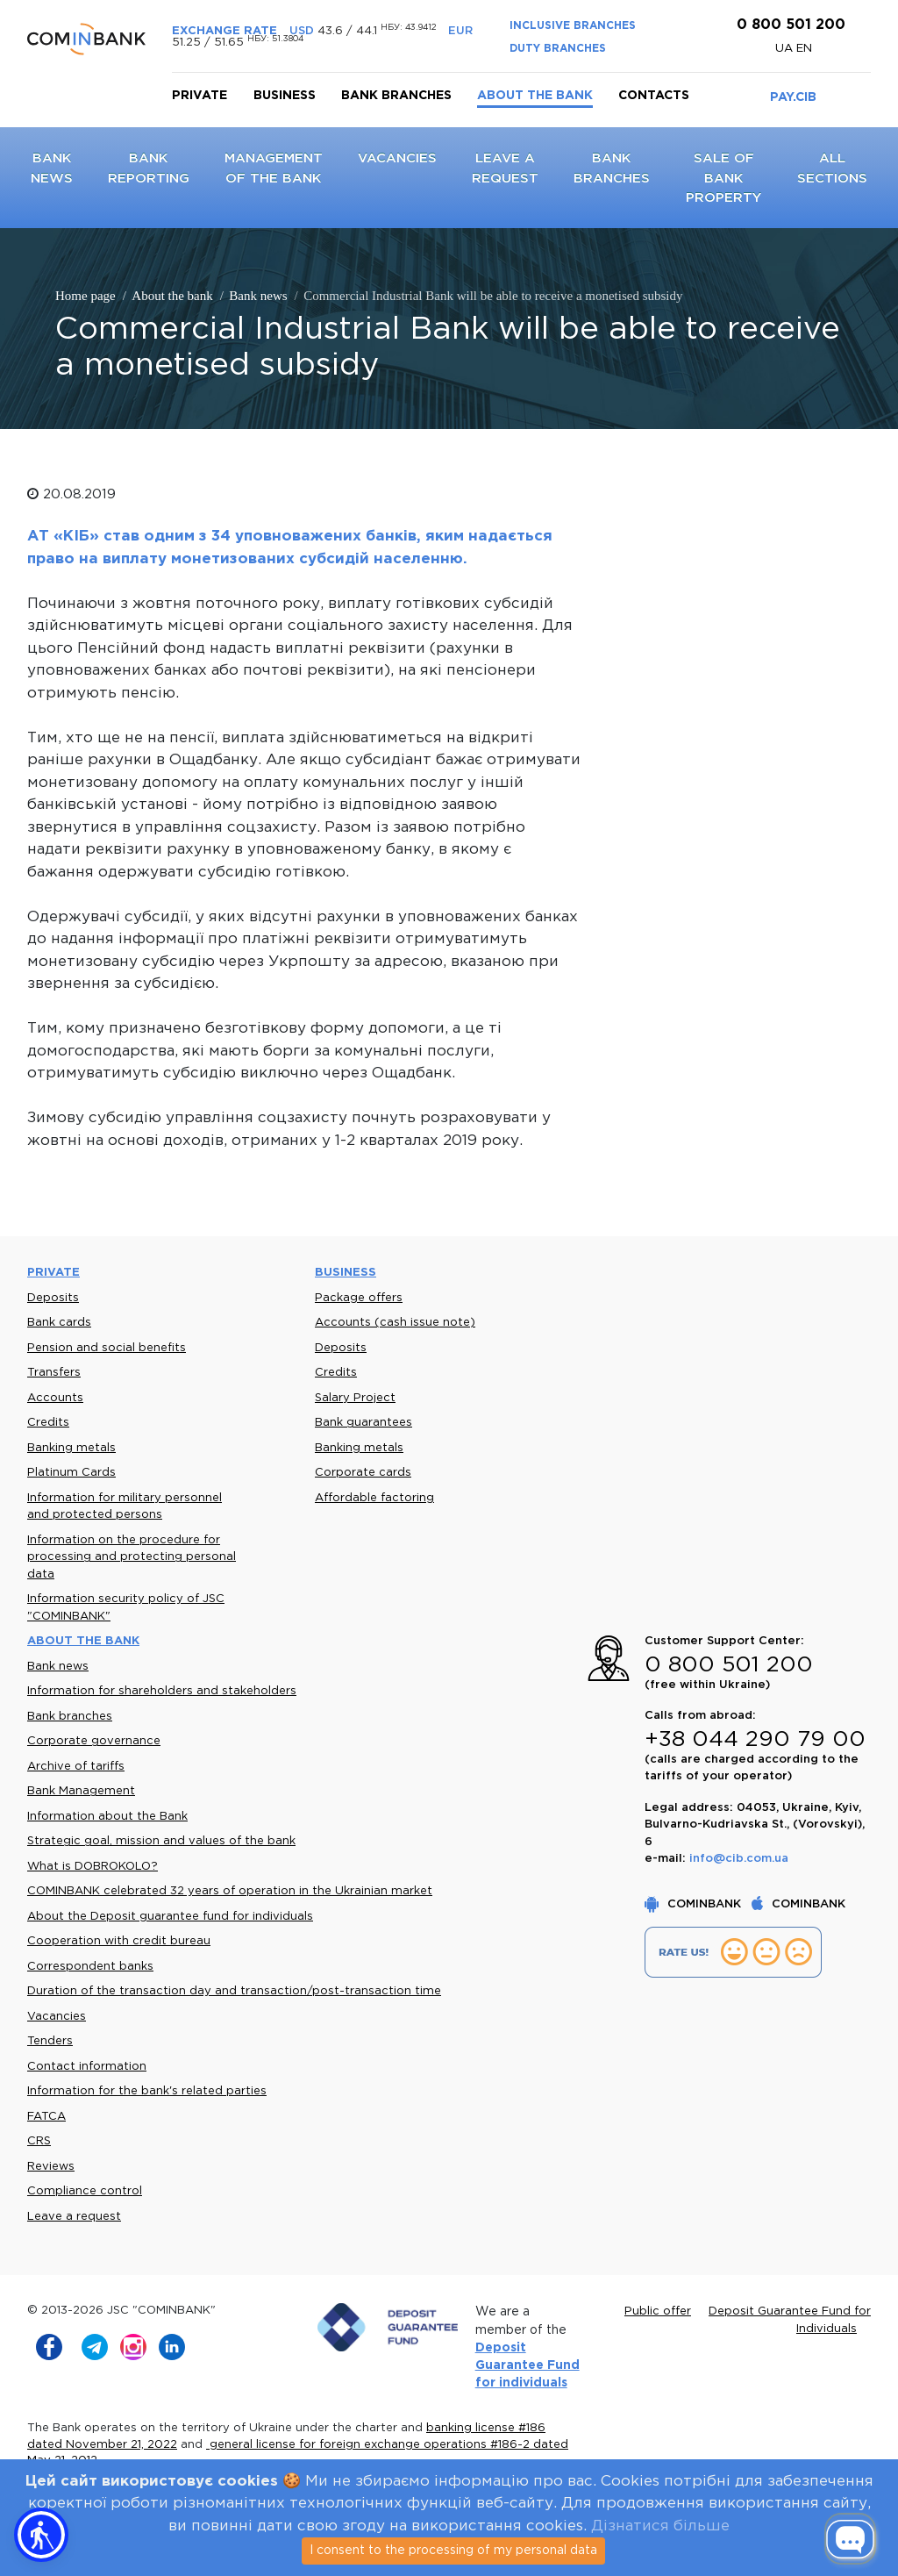  I want to click on 0 800 501 200, so click(788, 25).